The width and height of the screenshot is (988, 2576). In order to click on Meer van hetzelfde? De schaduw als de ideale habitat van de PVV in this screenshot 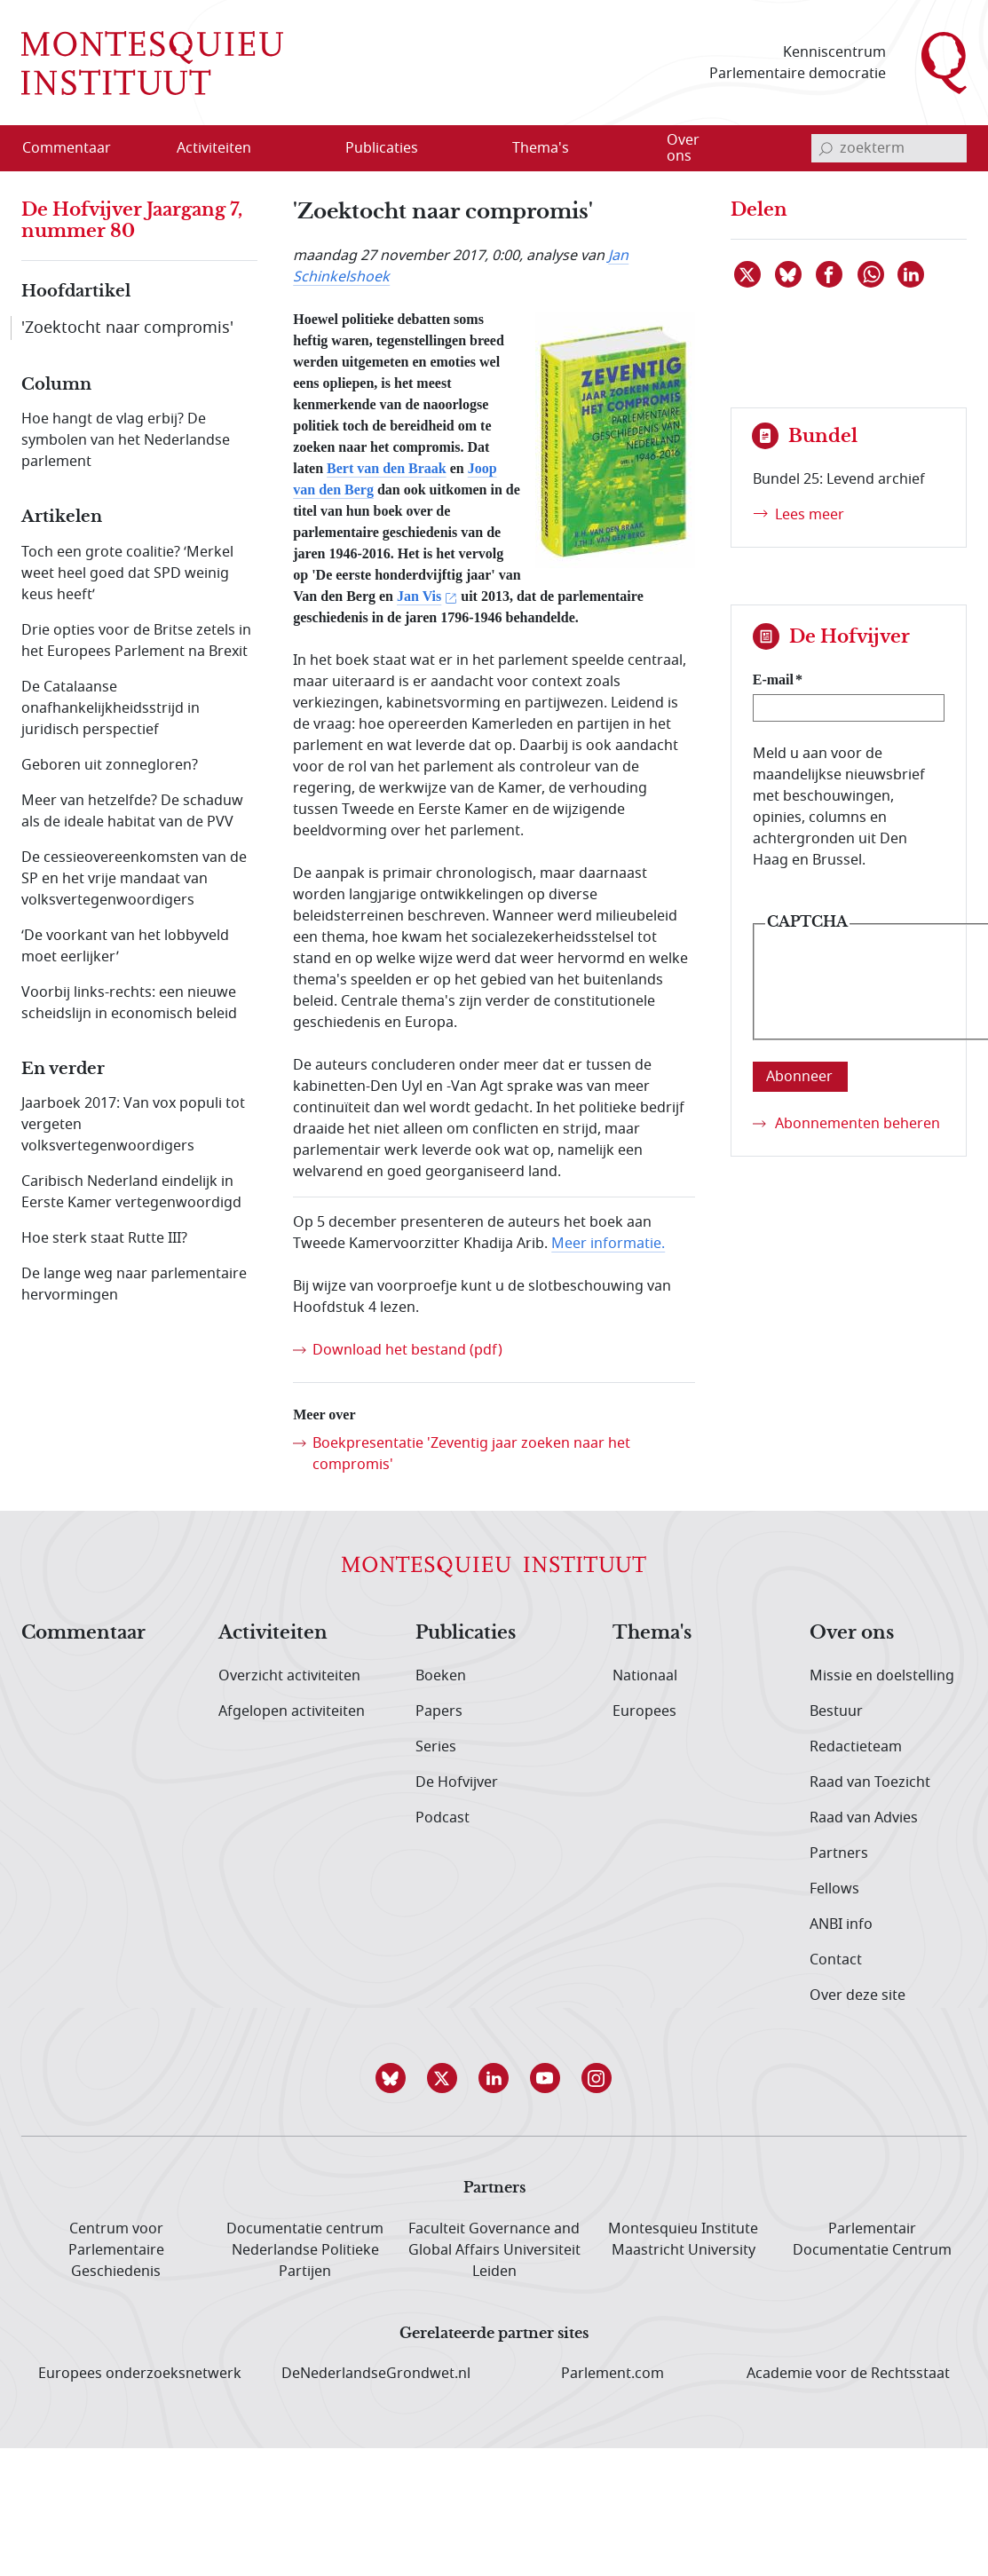, I will do `click(132, 811)`.